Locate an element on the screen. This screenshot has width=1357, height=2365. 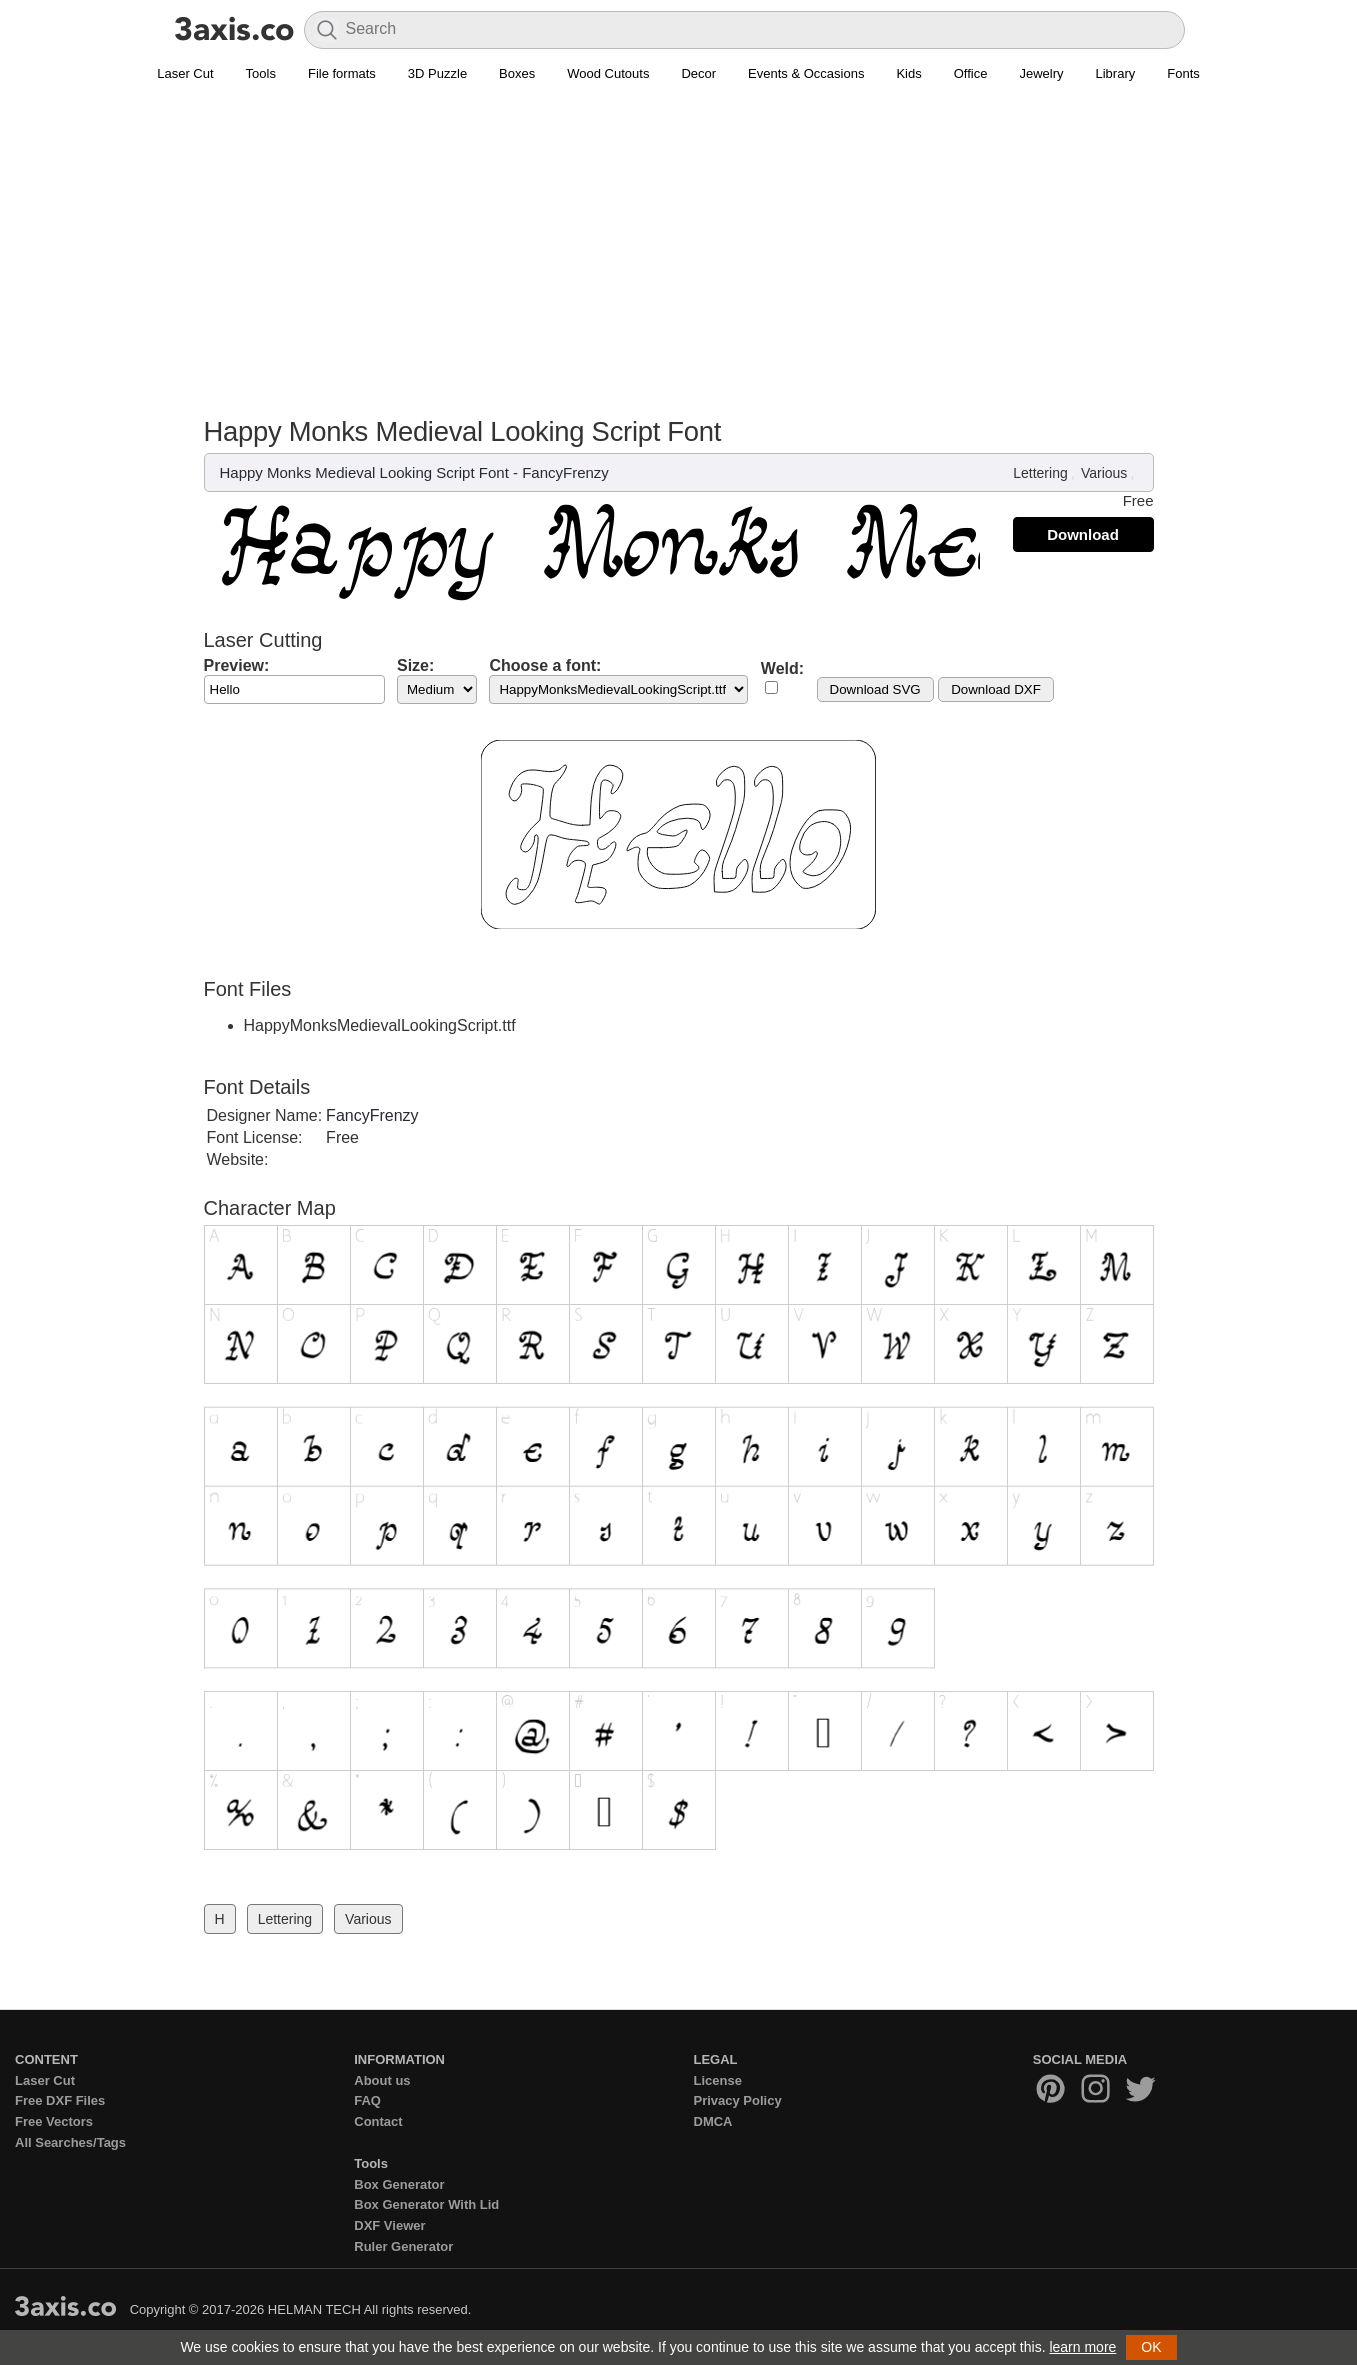
Various is located at coordinates (1104, 473).